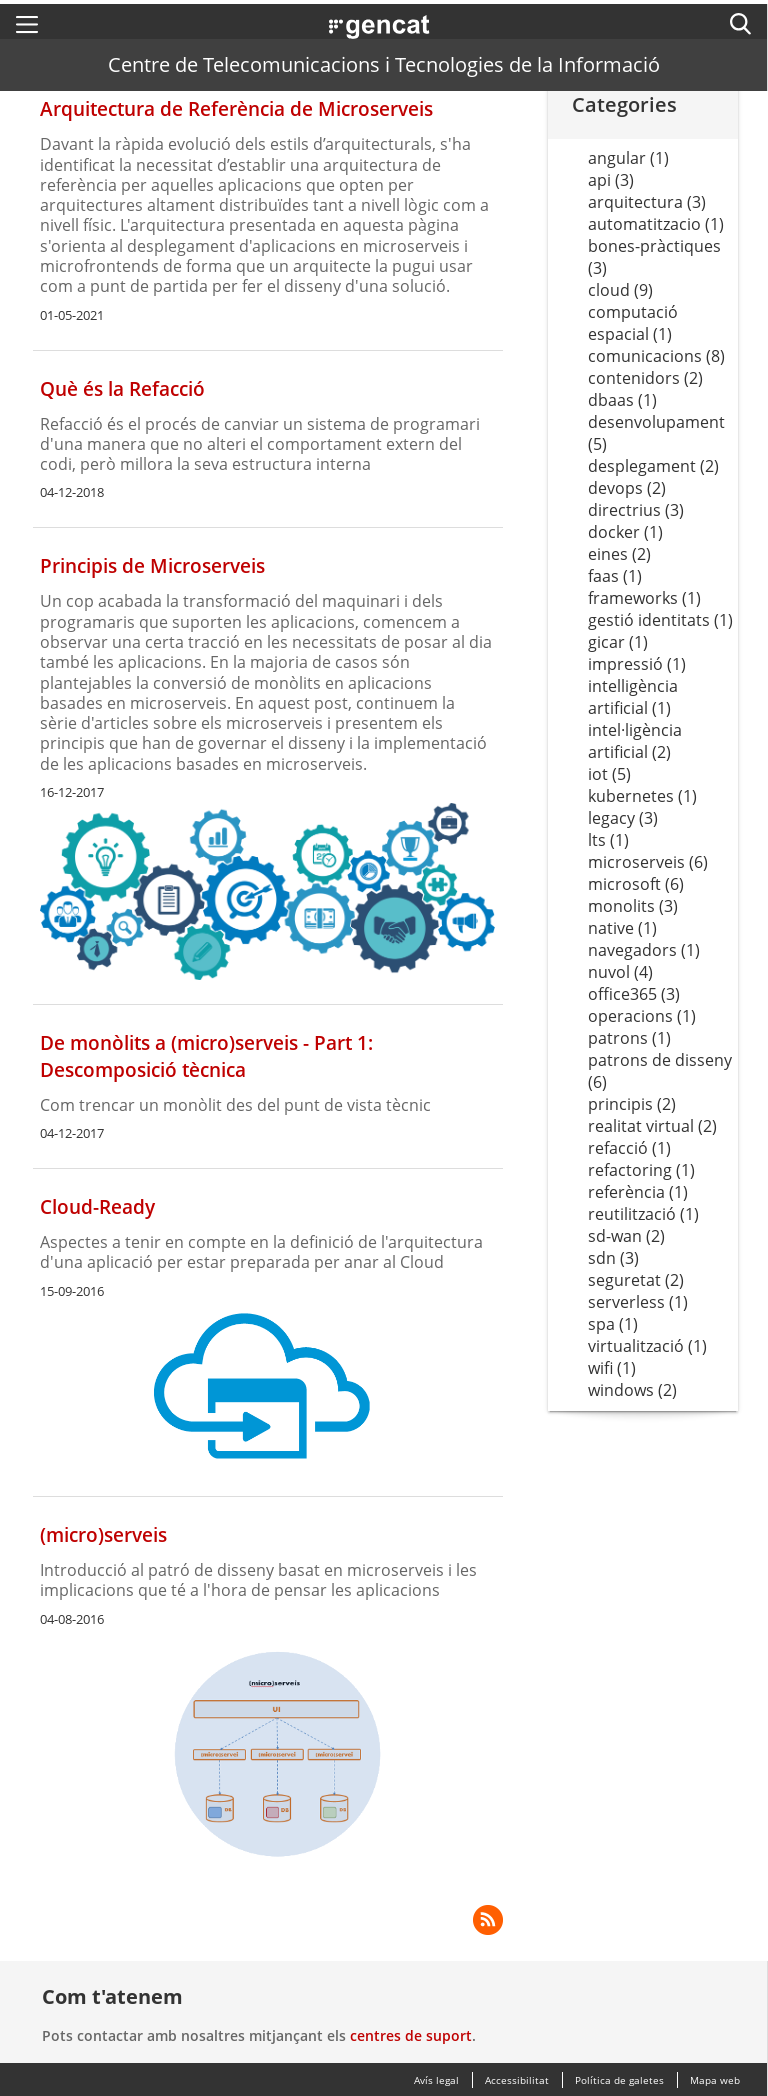 Image resolution: width=768 pixels, height=2096 pixels. I want to click on principis (2), so click(632, 1104).